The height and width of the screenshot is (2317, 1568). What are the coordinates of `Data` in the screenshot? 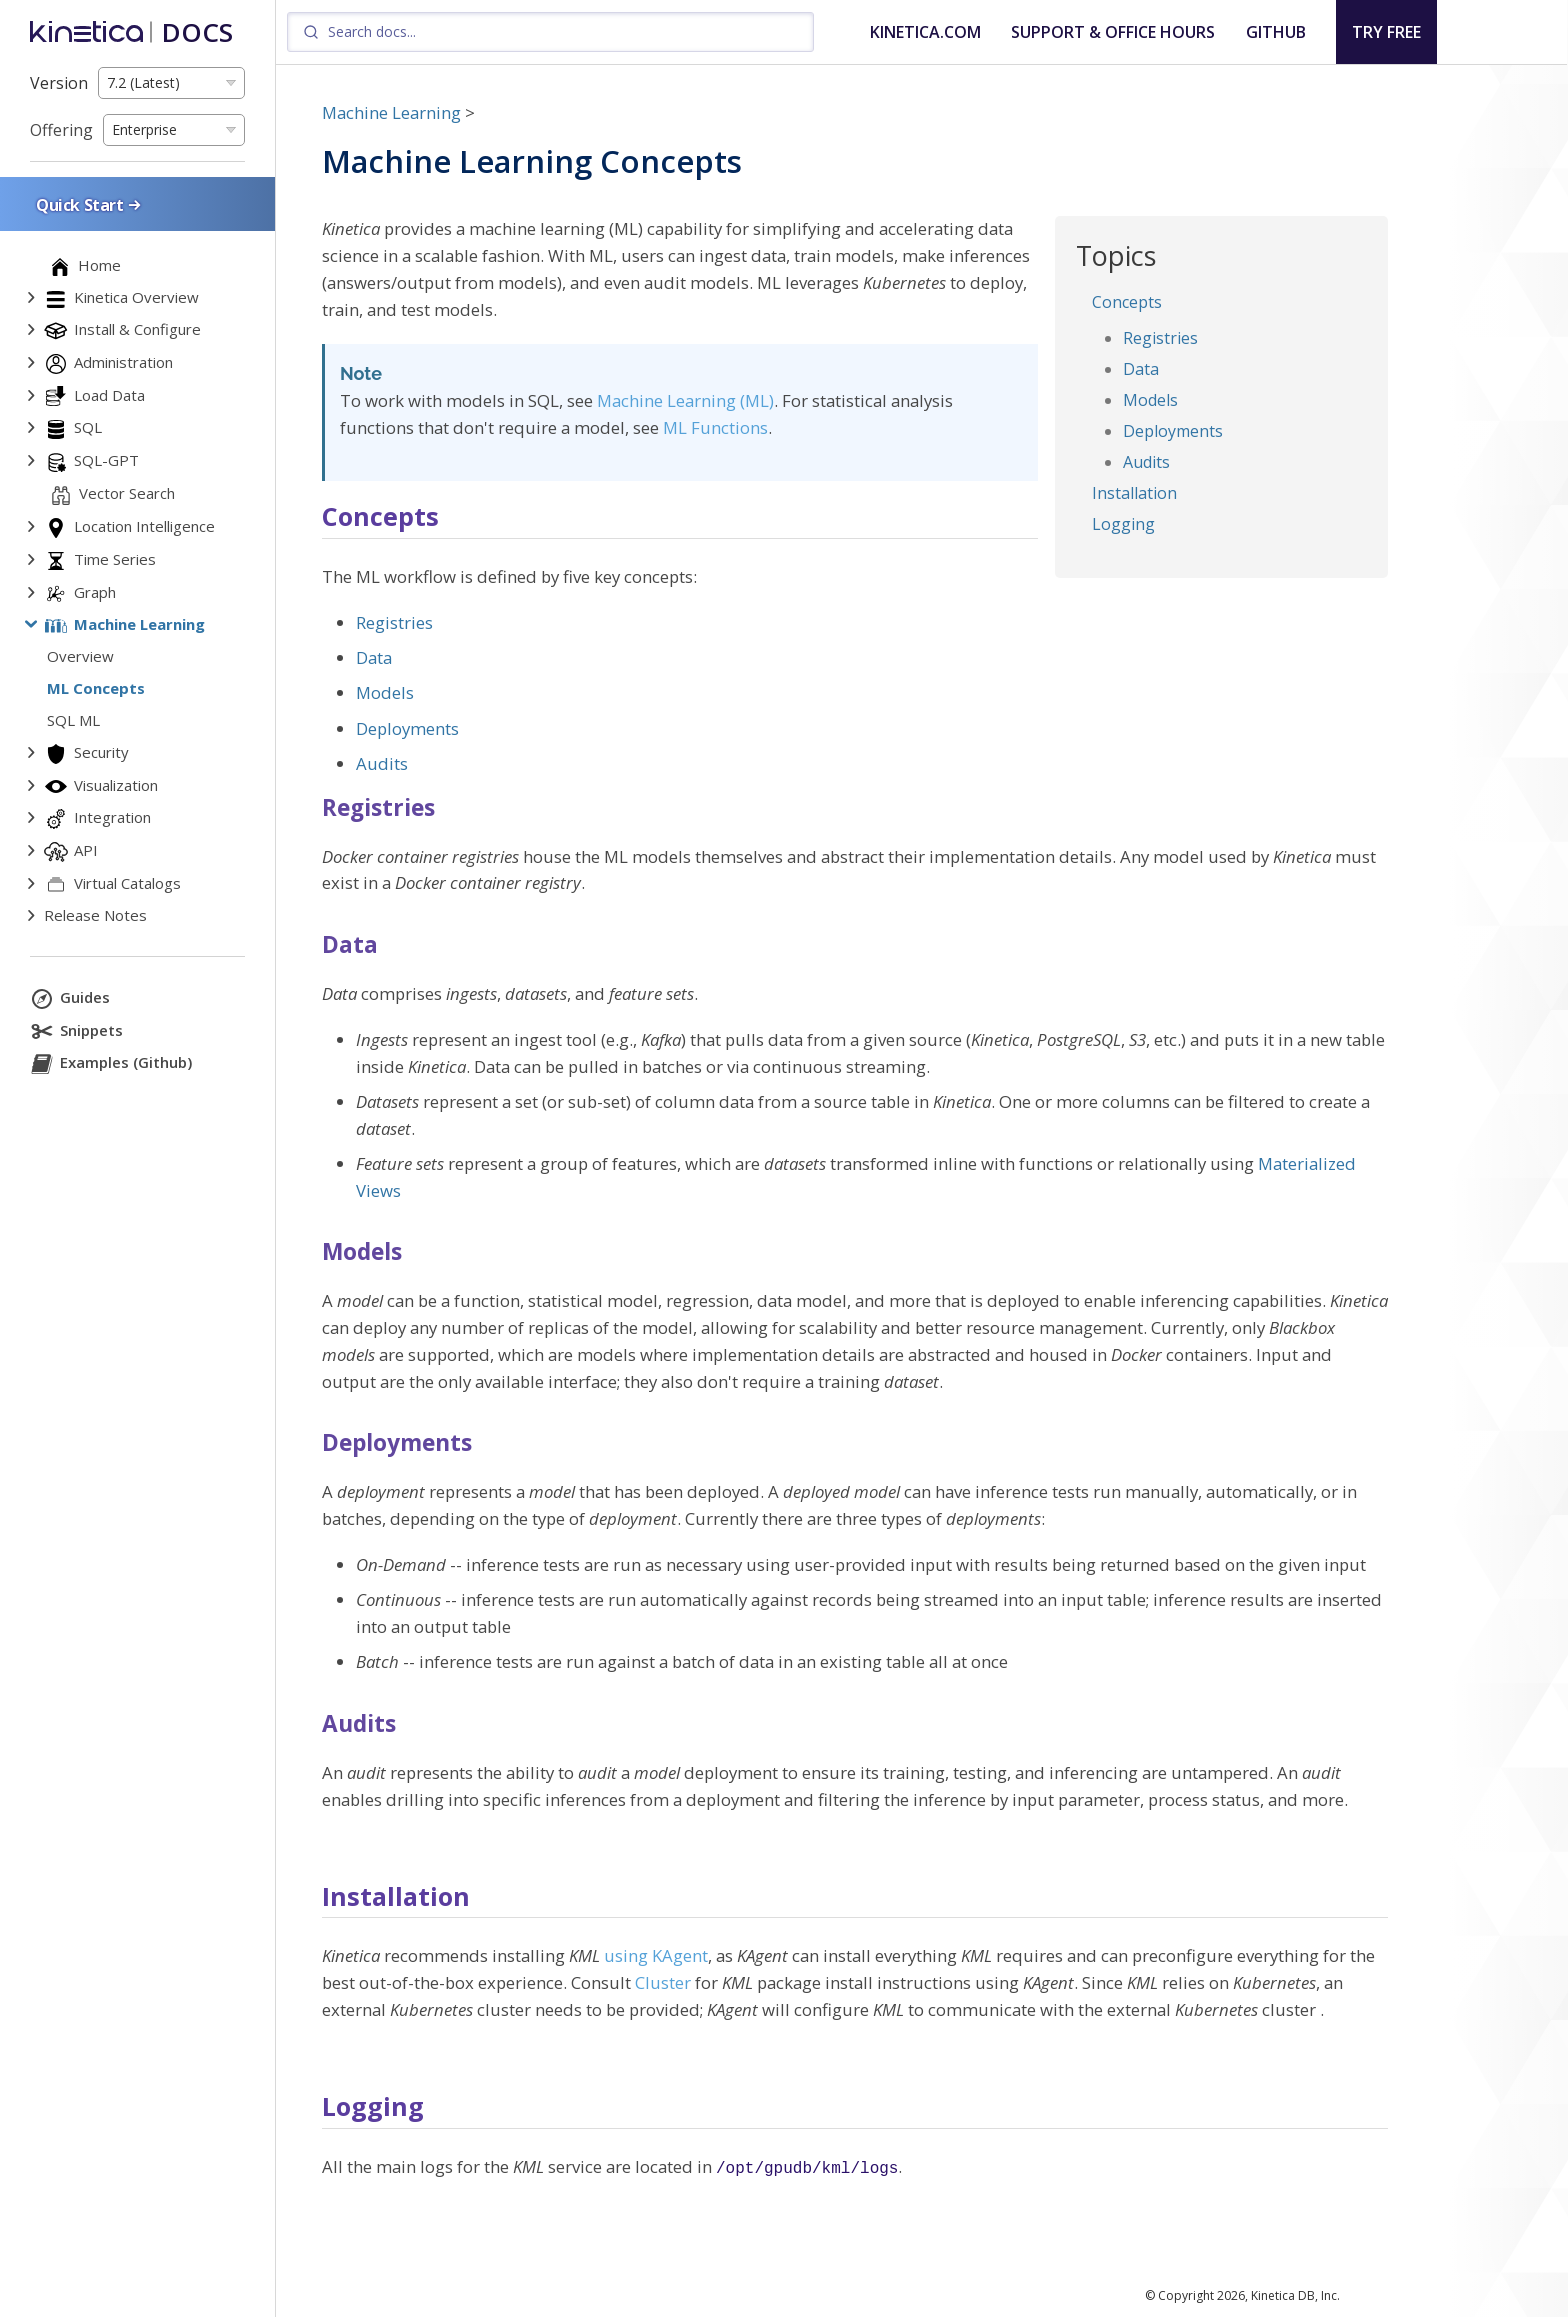 It's located at (1141, 369).